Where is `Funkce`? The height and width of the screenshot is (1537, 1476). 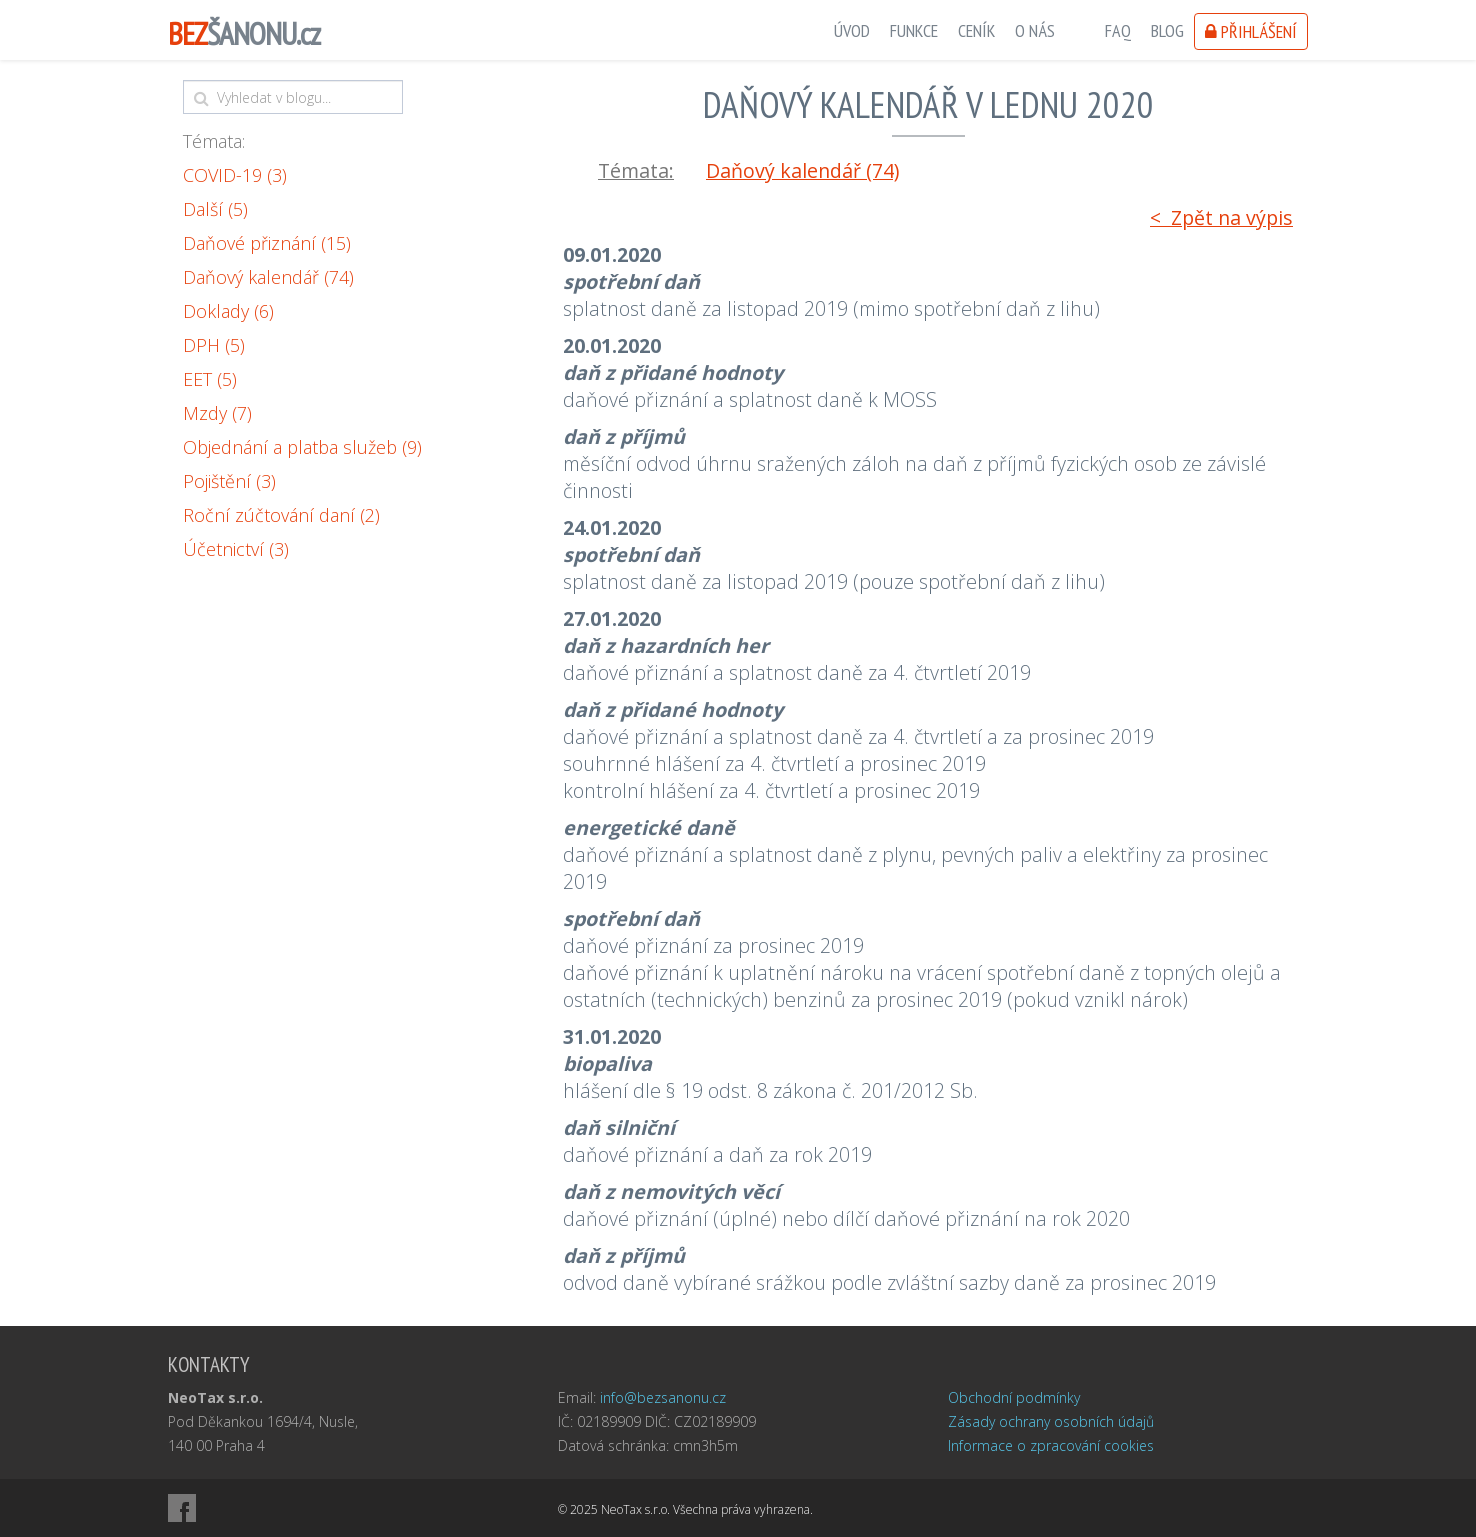 Funkce is located at coordinates (914, 30).